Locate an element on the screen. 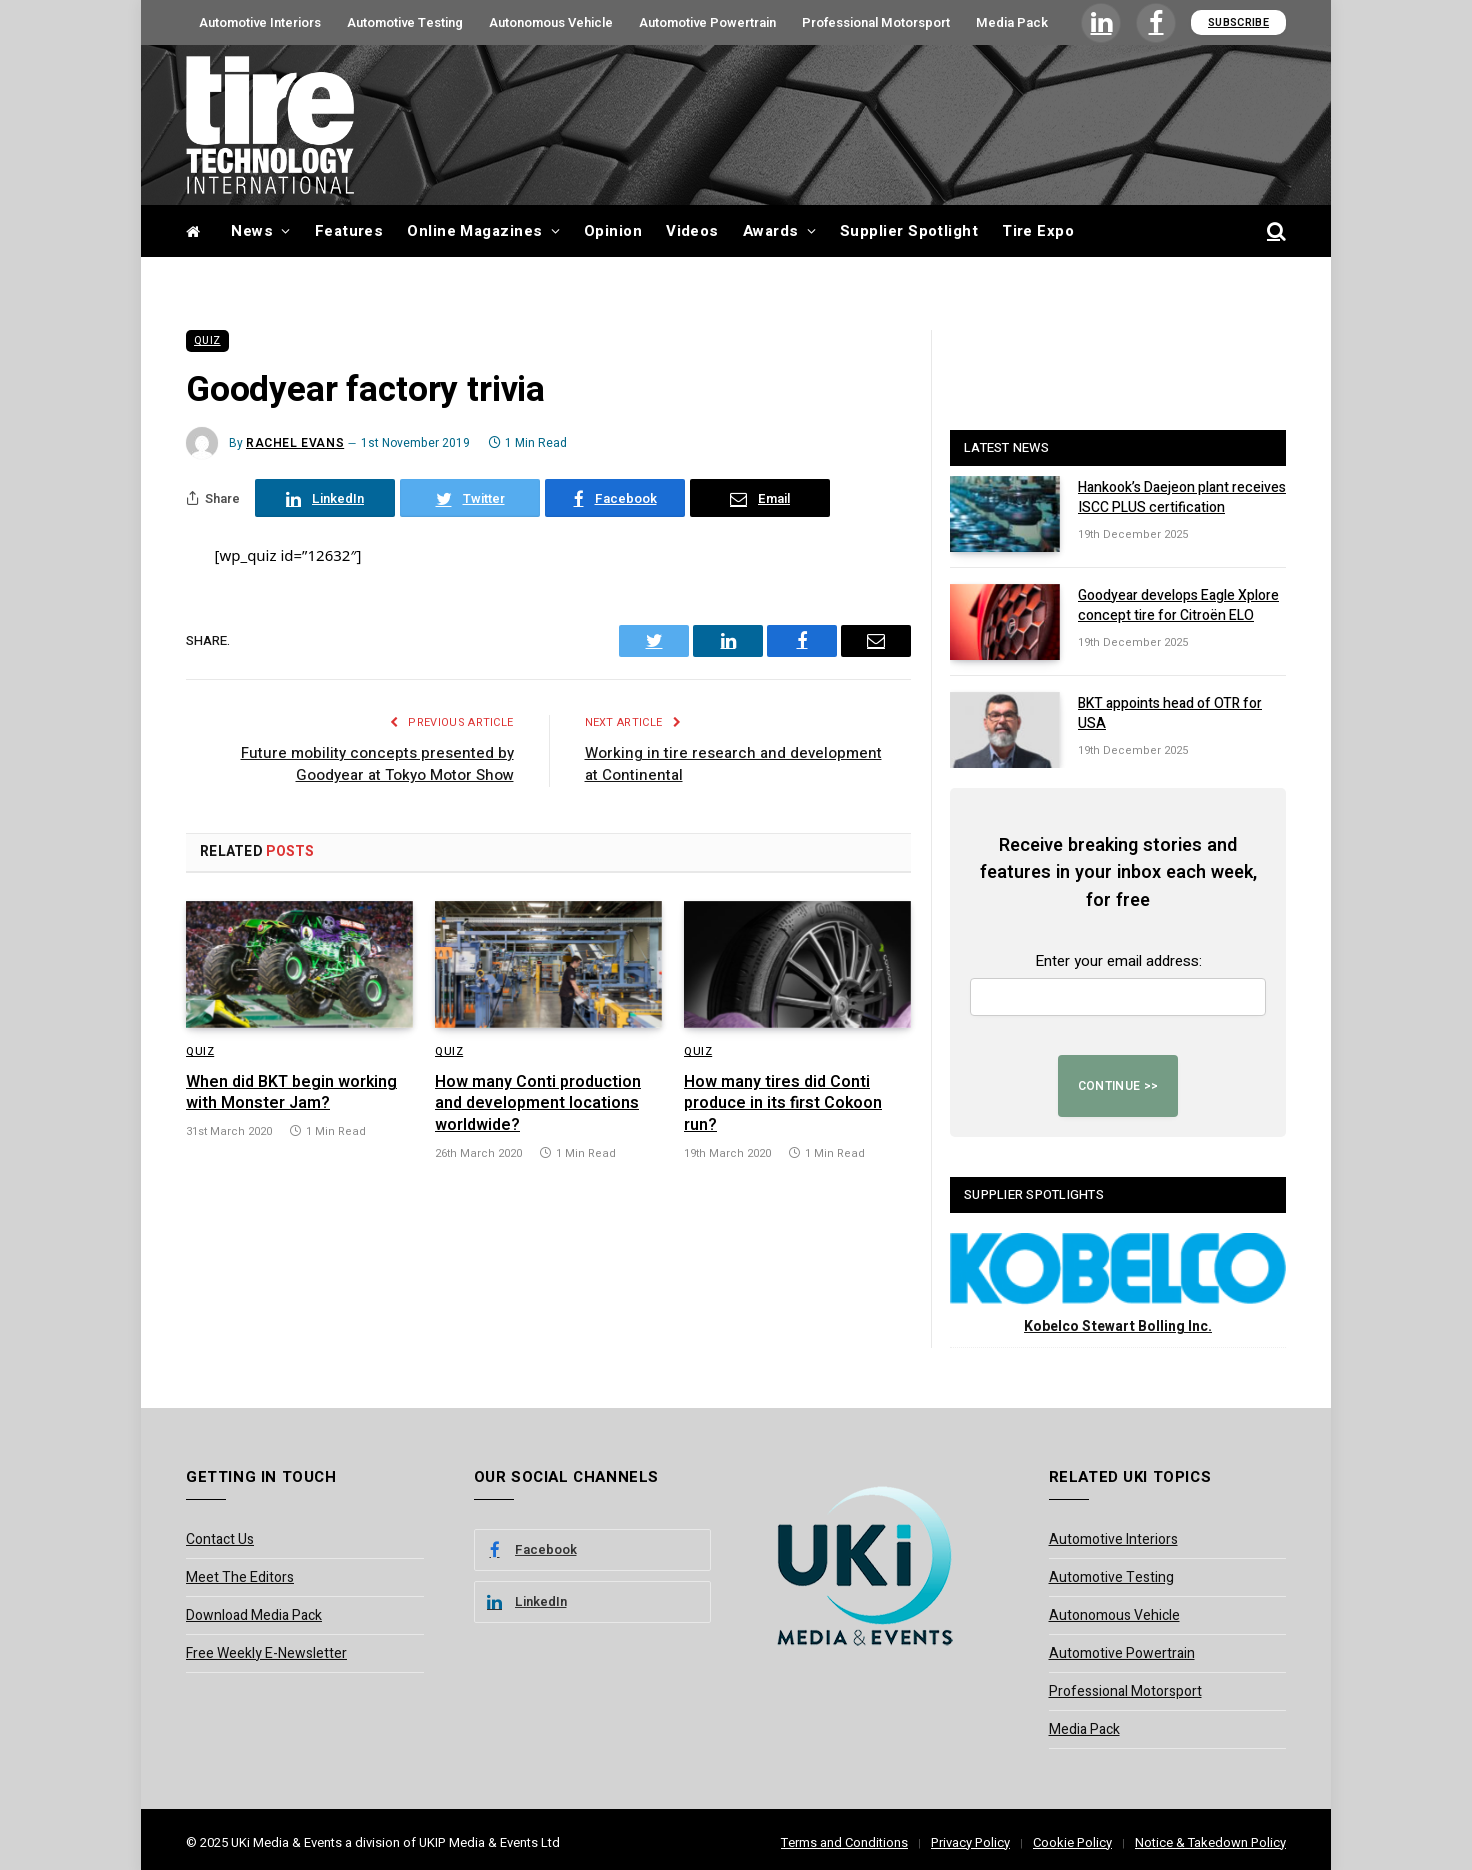  Future mobility concepts presented by Goodyear at Tokyo Motor Show is located at coordinates (377, 764).